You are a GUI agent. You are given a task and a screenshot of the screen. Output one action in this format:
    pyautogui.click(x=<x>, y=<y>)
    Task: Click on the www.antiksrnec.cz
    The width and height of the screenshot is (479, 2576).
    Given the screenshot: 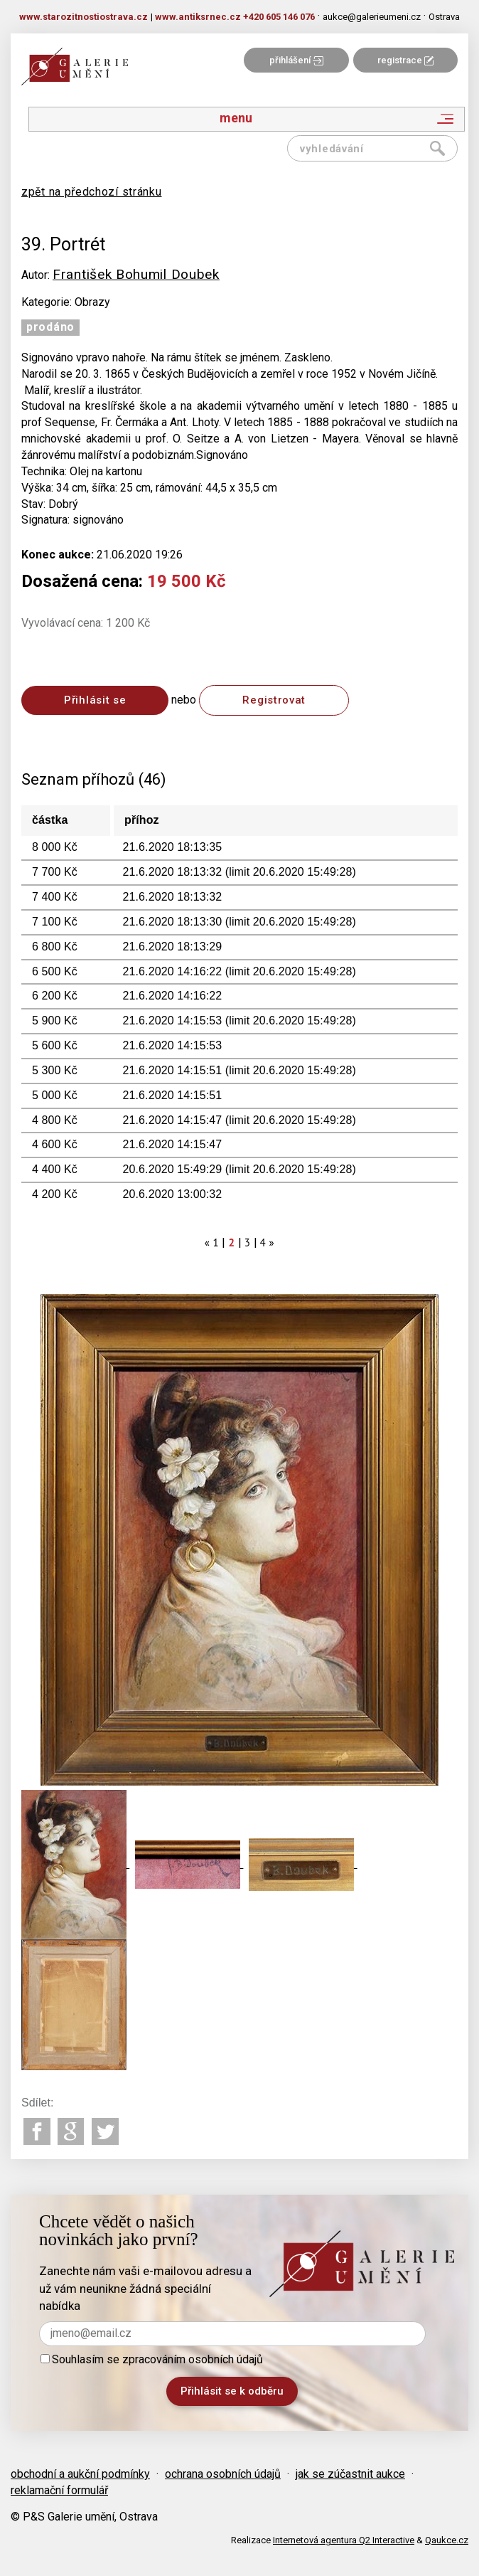 What is the action you would take?
    pyautogui.click(x=198, y=16)
    